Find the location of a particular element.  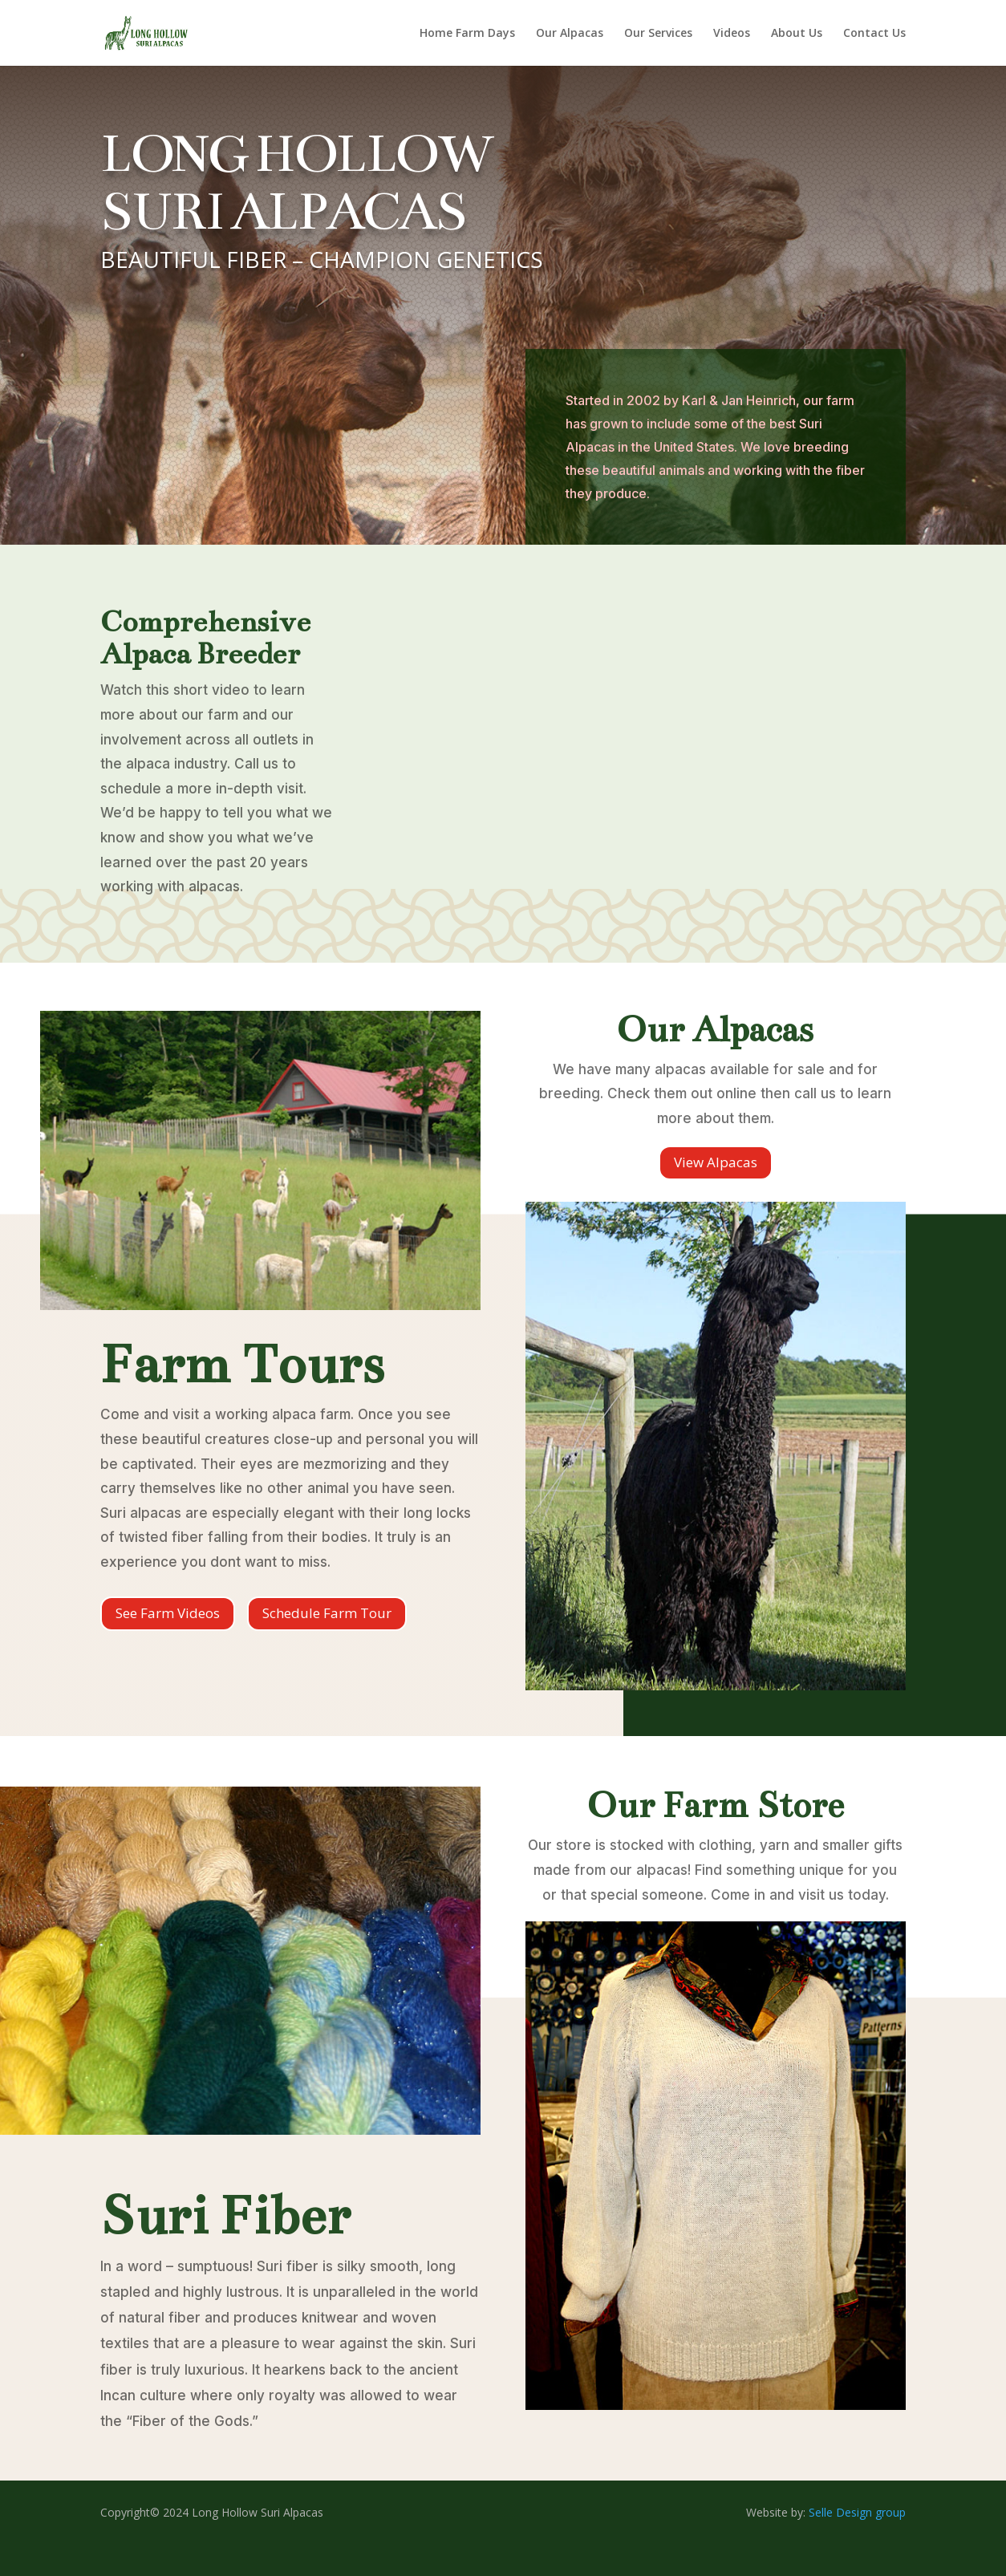

Home Farm Days is located at coordinates (467, 33).